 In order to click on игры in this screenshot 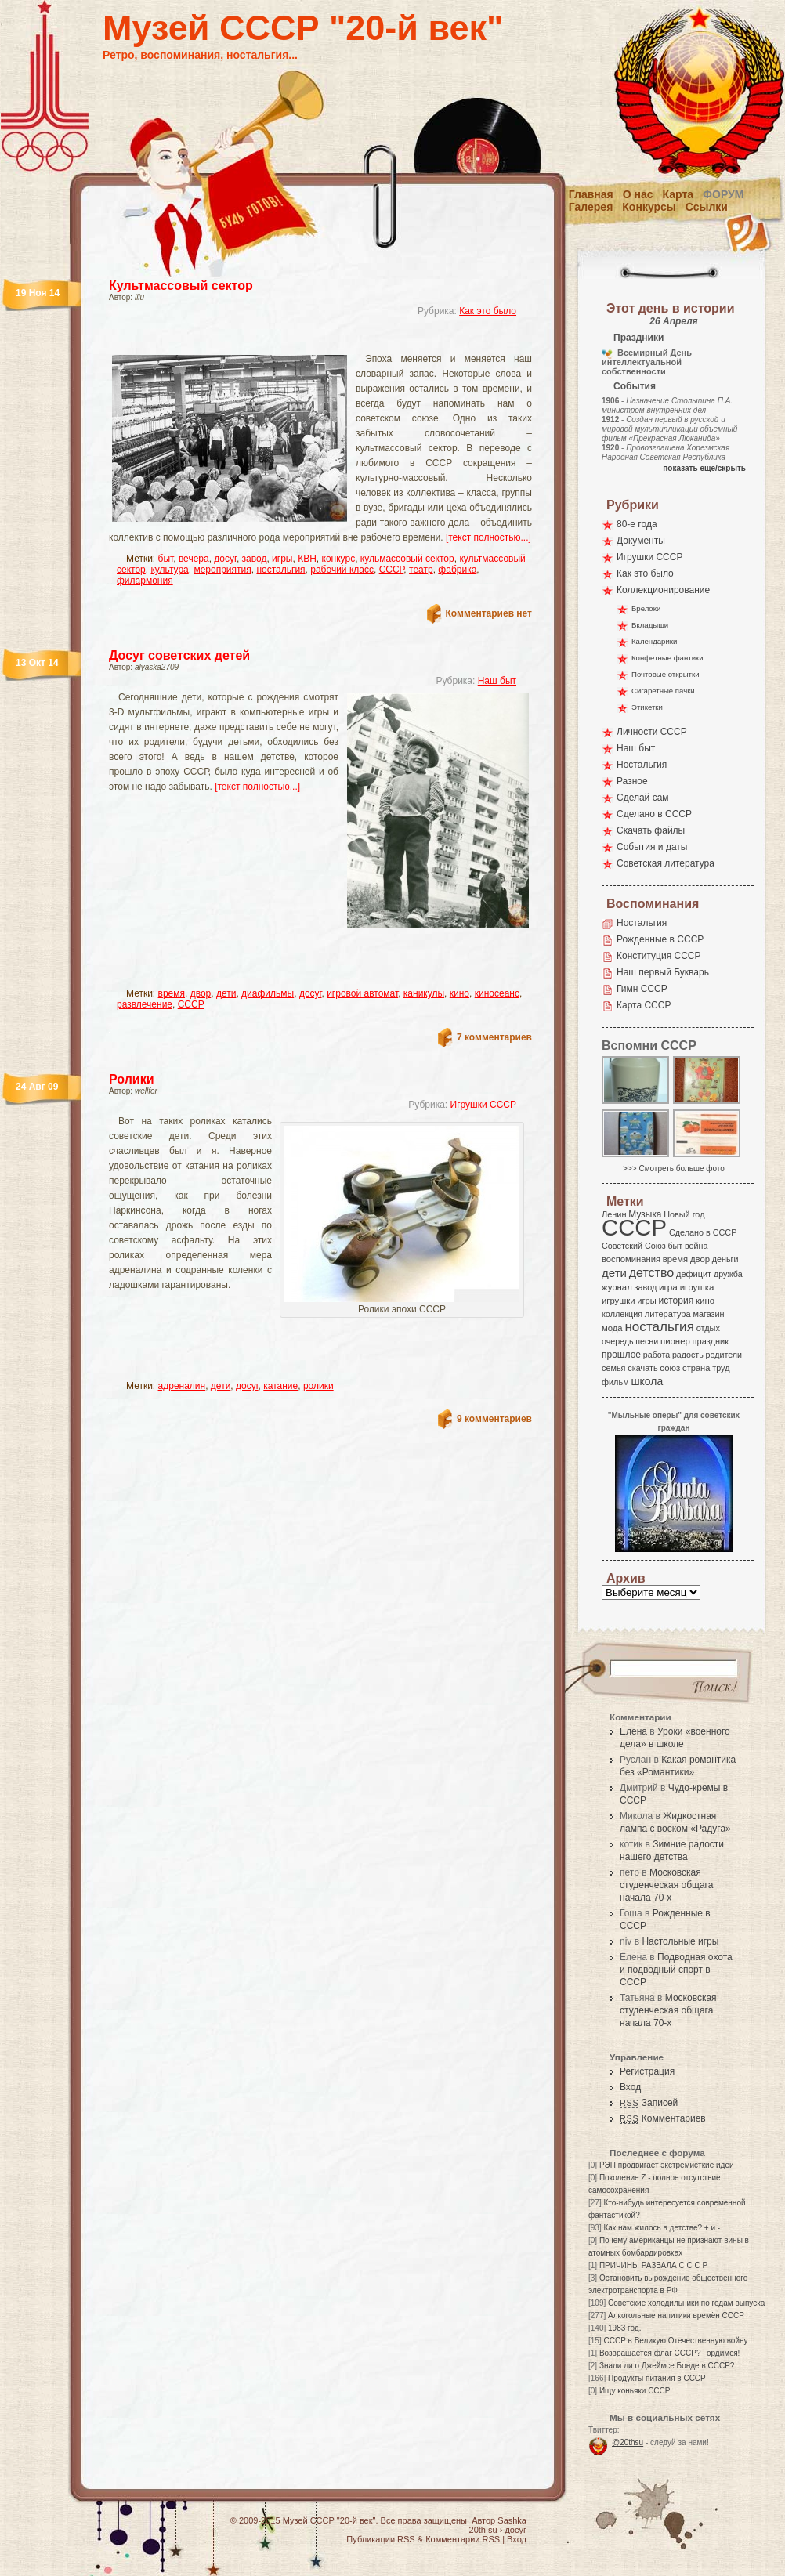, I will do `click(282, 558)`.